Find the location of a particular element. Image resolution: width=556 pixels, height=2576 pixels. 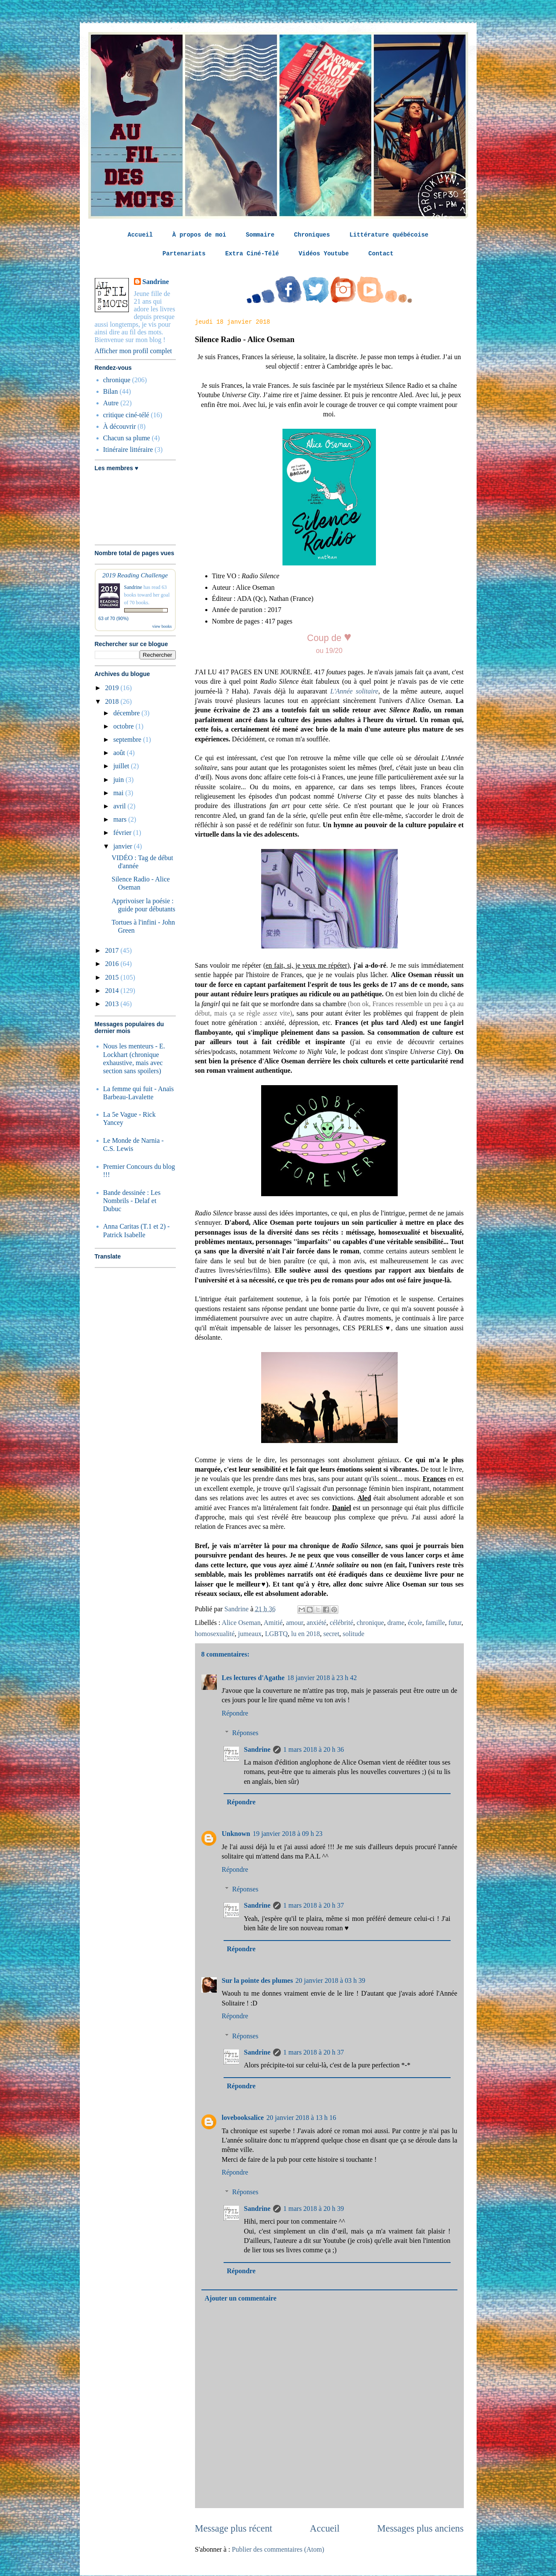

Autre is located at coordinates (111, 403).